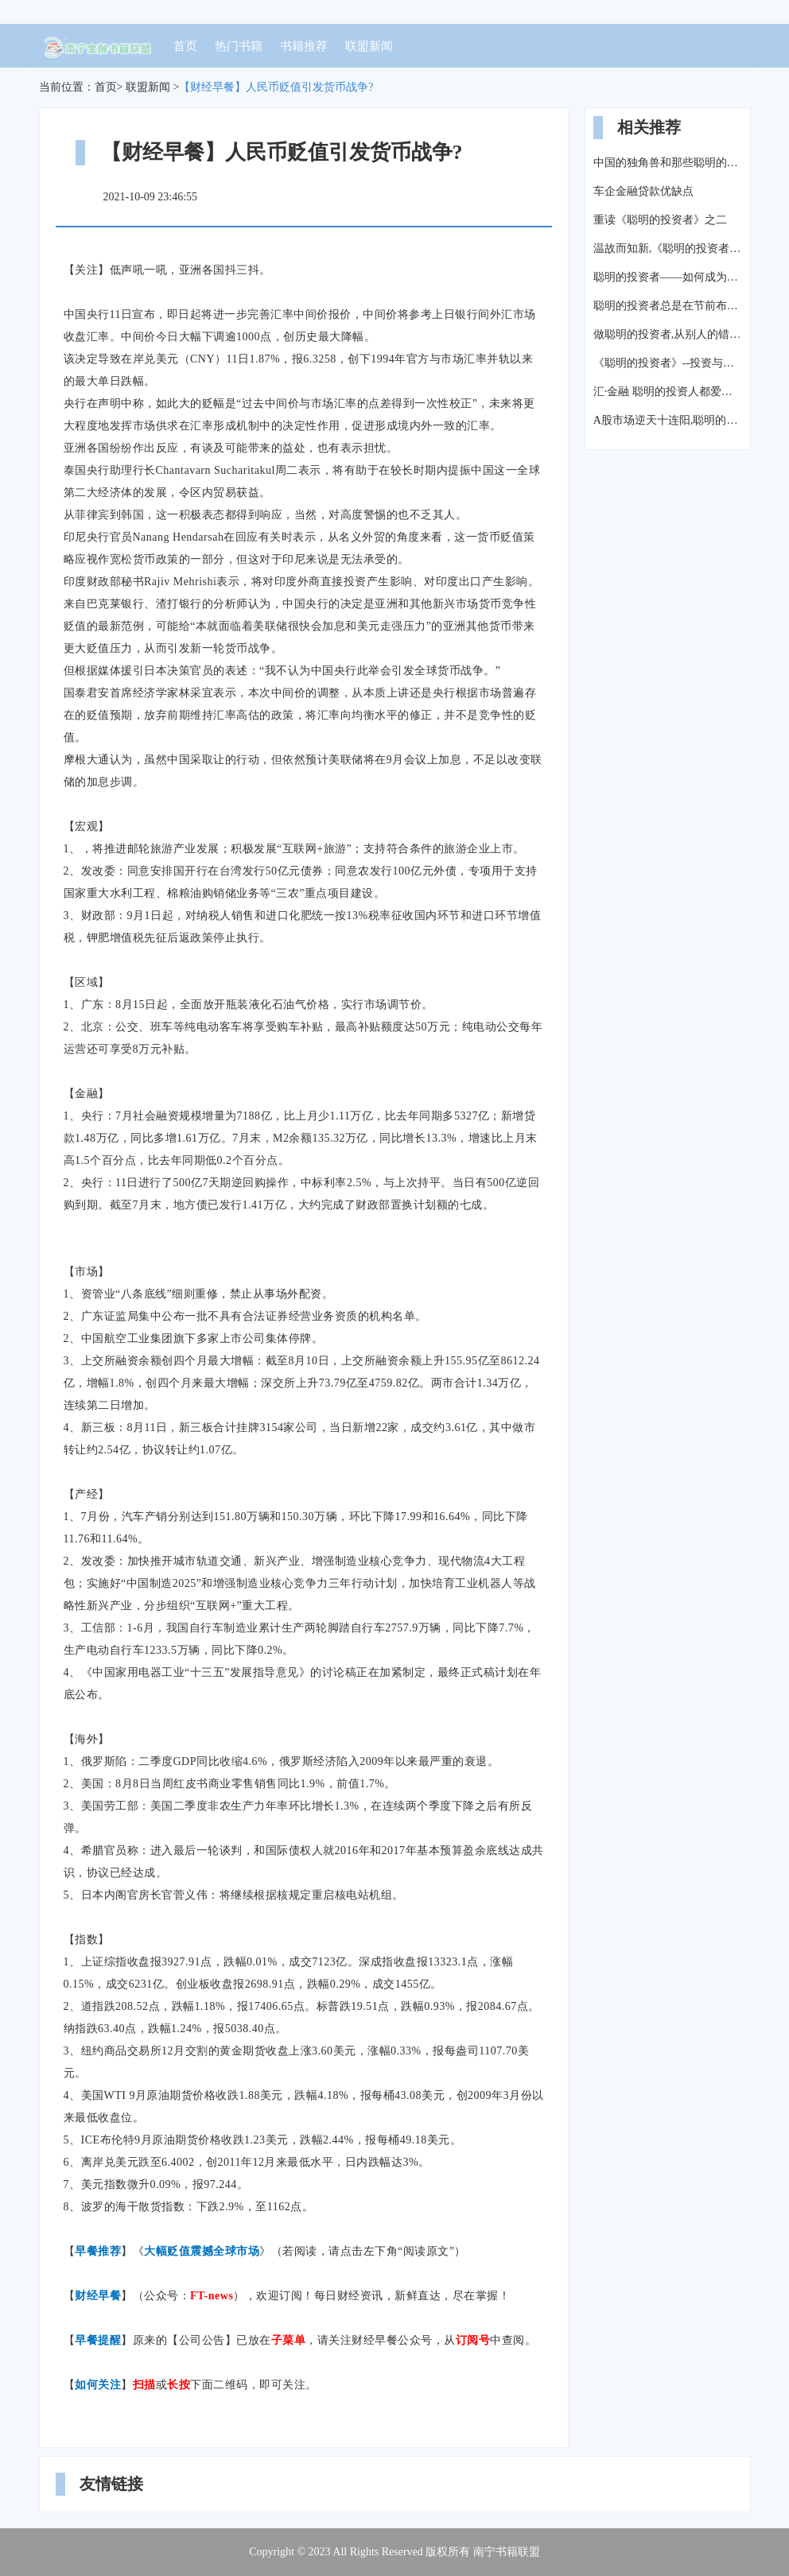  What do you see at coordinates (369, 46) in the screenshot?
I see `联盟新闻` at bounding box center [369, 46].